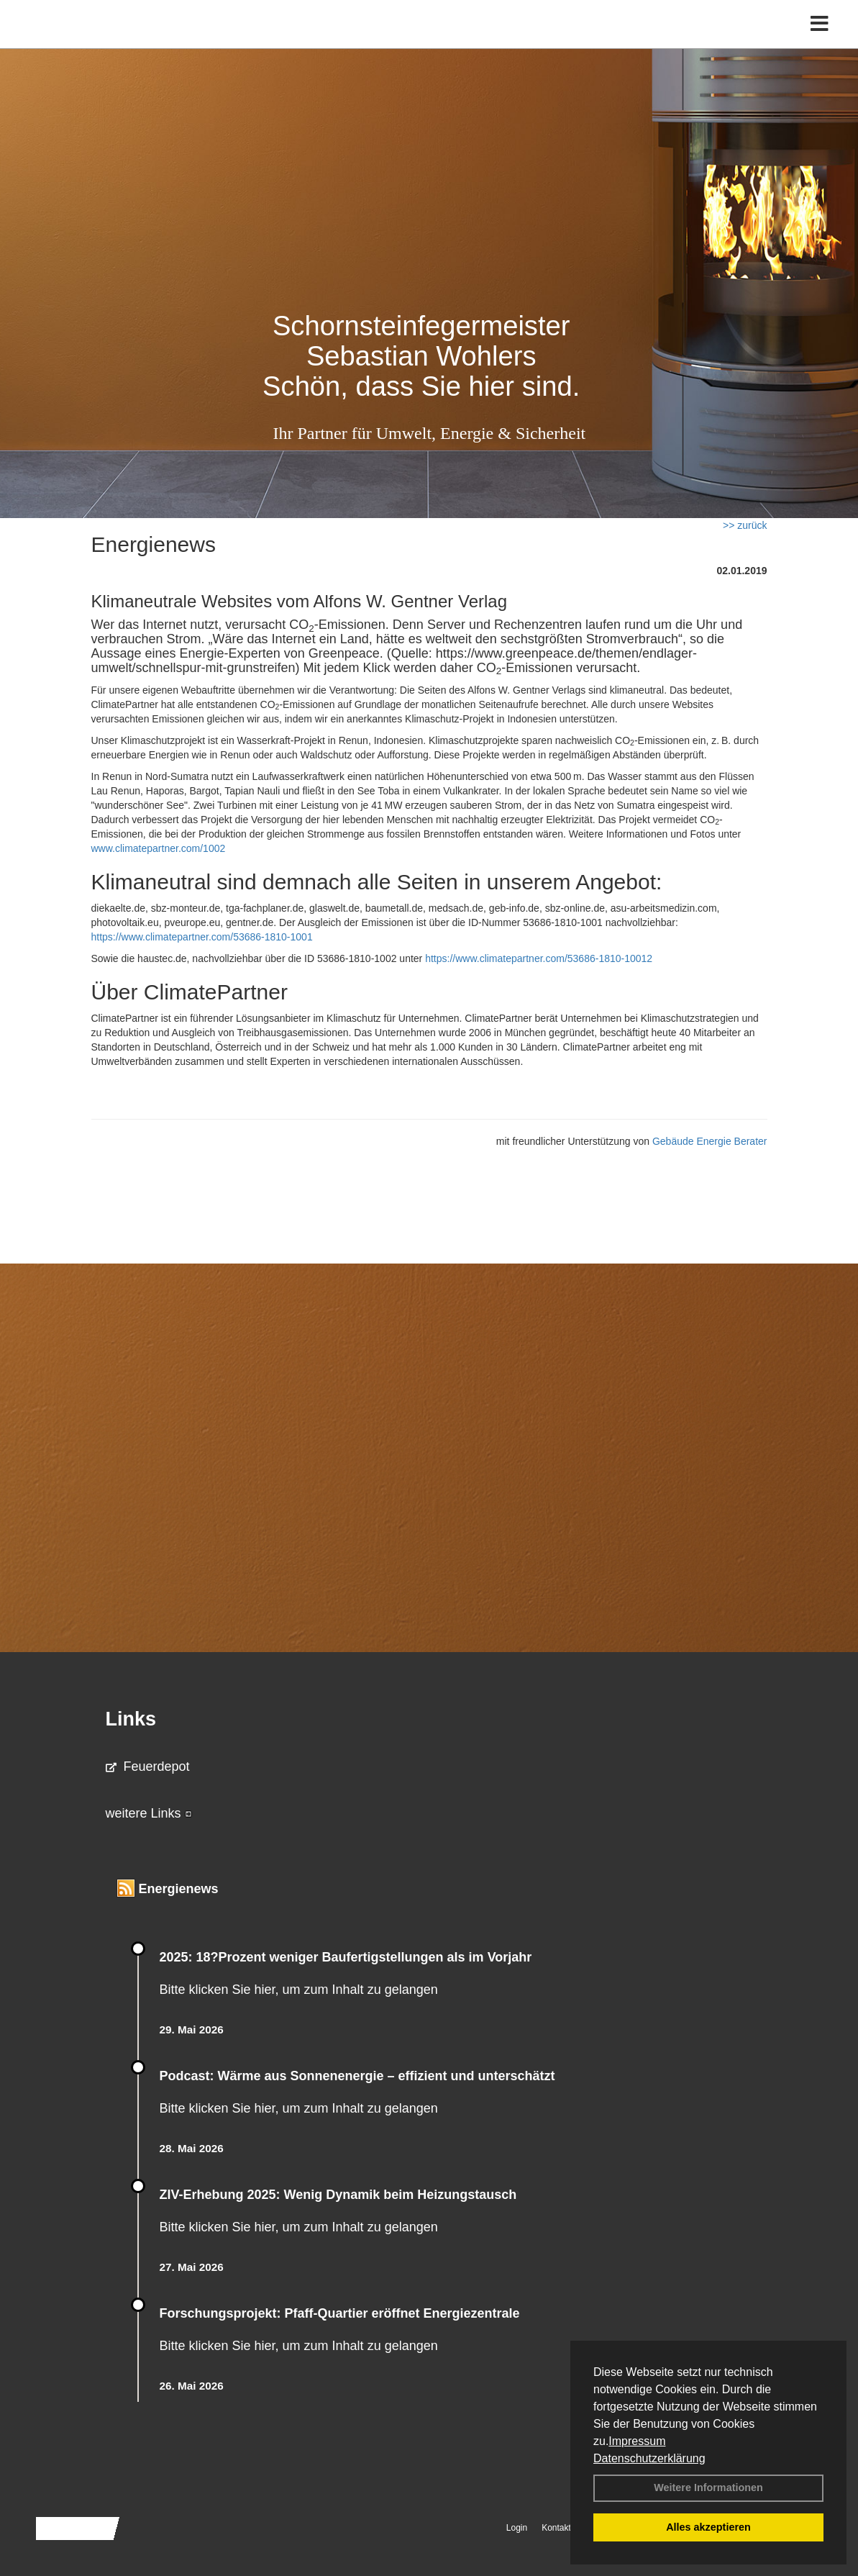 The width and height of the screenshot is (858, 2576). Describe the element at coordinates (299, 1989) in the screenshot. I see `Bitte klicken Sie hier, um zum Inhalt zu gelangen` at that location.